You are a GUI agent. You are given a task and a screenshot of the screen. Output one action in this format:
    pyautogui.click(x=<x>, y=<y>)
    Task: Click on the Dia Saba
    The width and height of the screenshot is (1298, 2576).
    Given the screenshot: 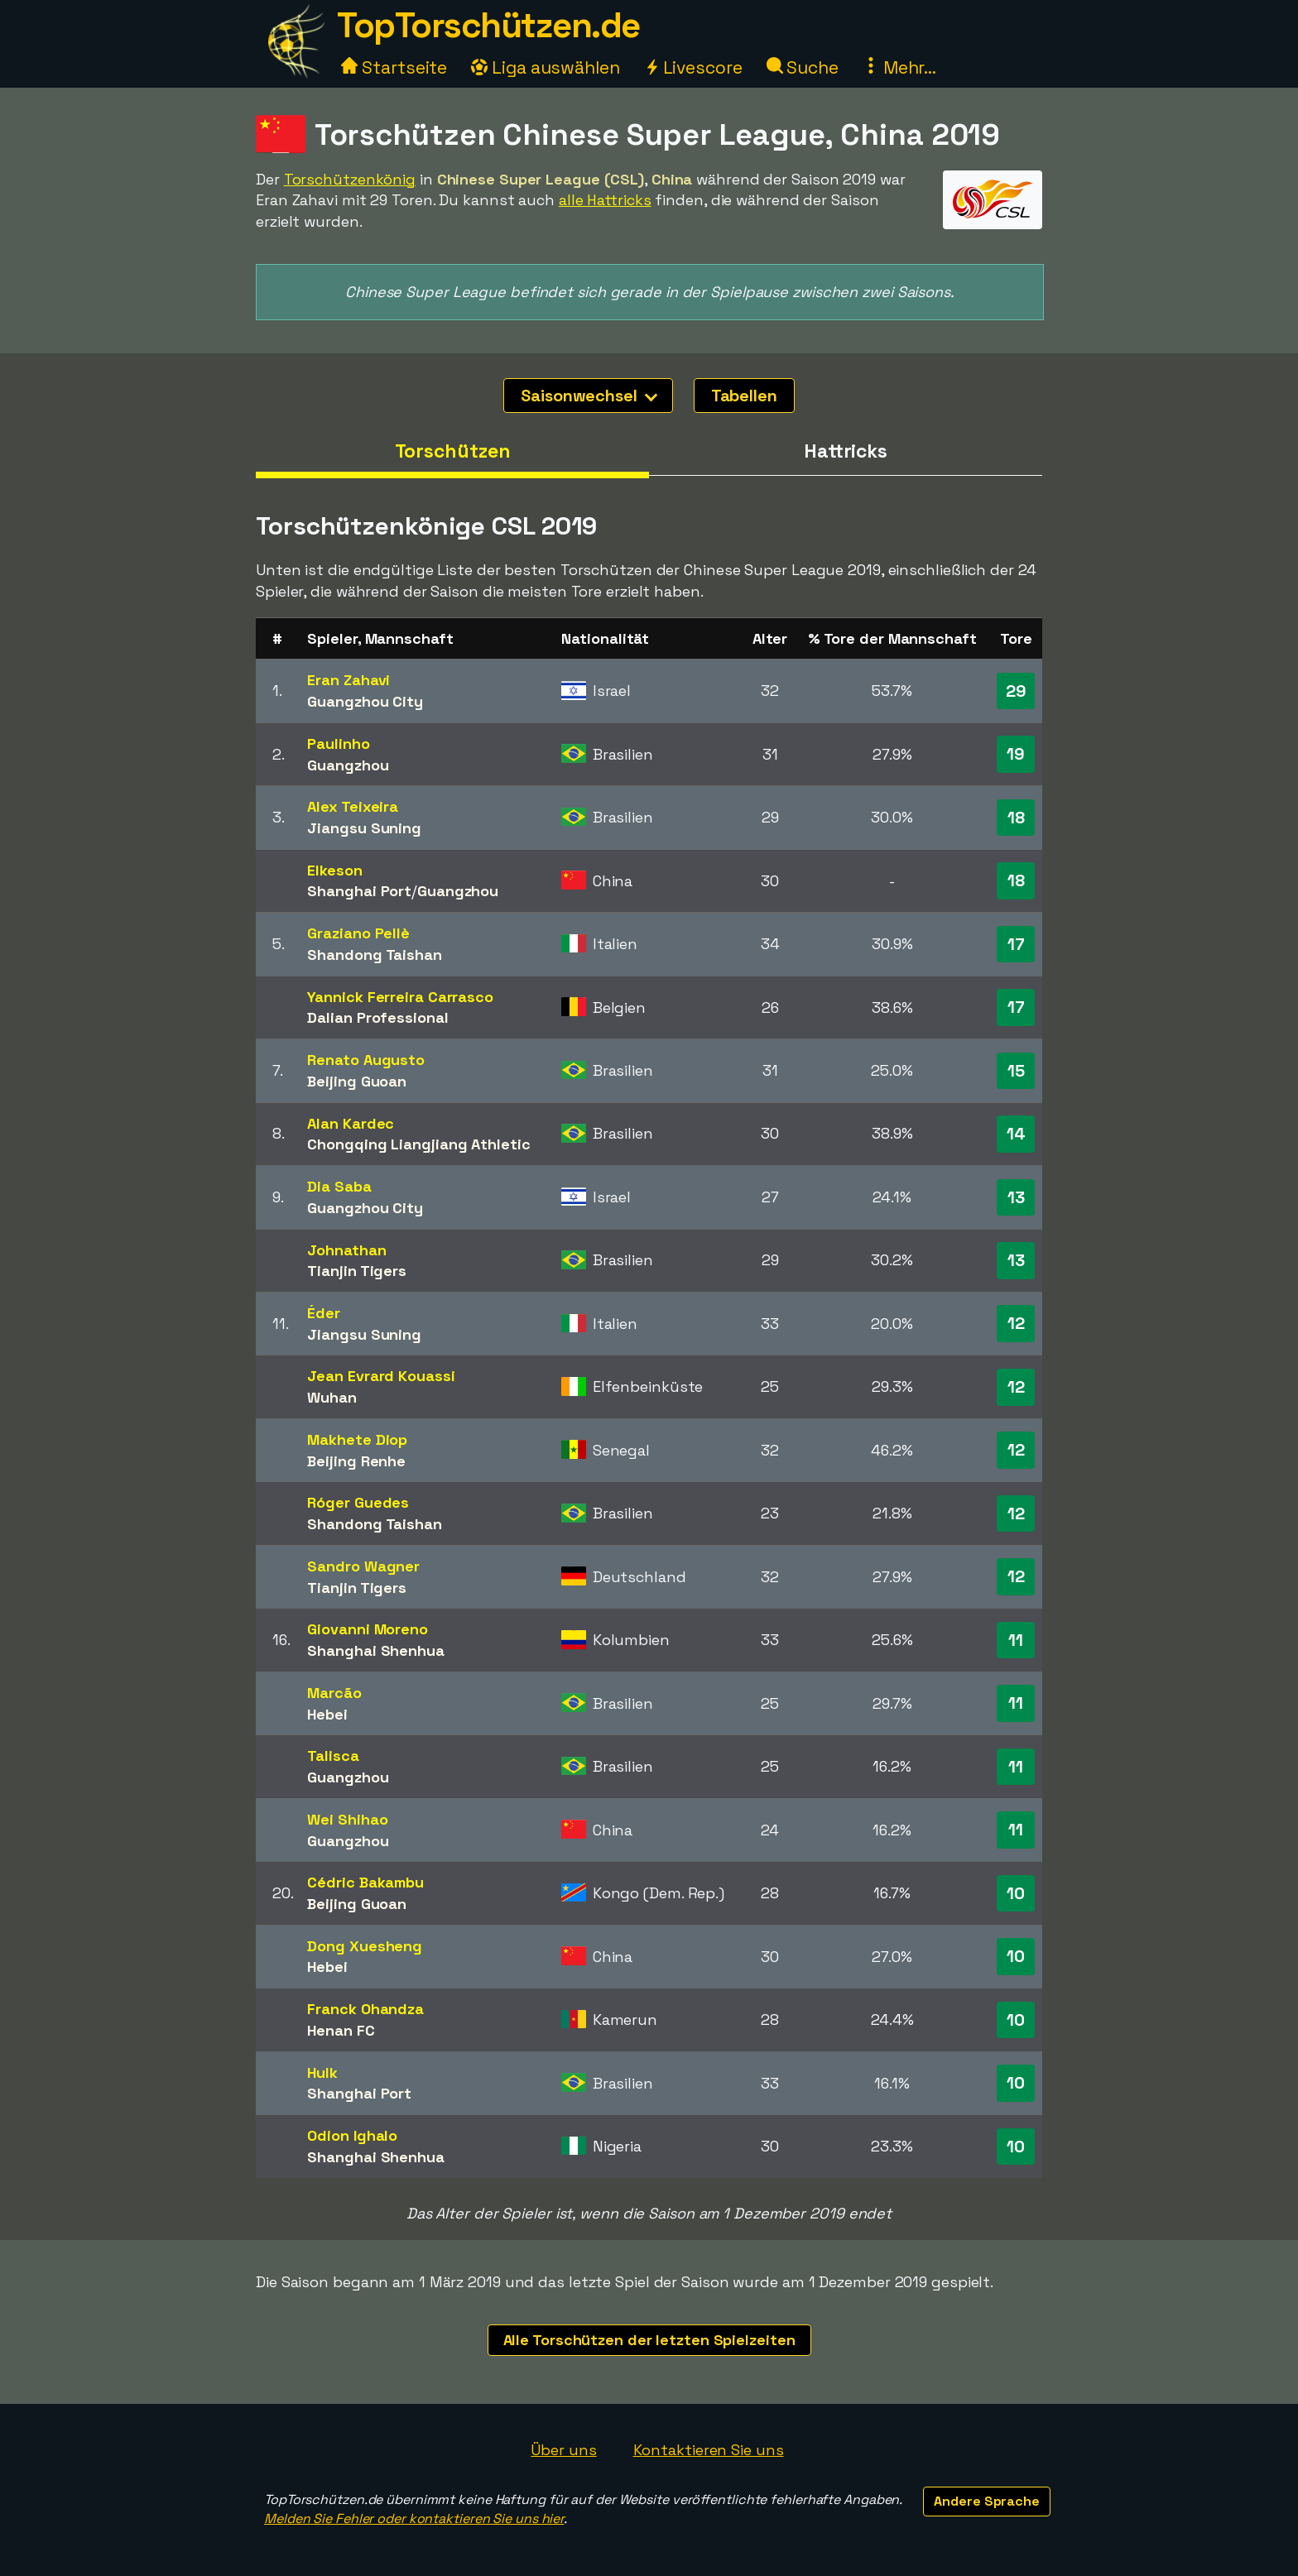 What is the action you would take?
    pyautogui.click(x=339, y=1186)
    